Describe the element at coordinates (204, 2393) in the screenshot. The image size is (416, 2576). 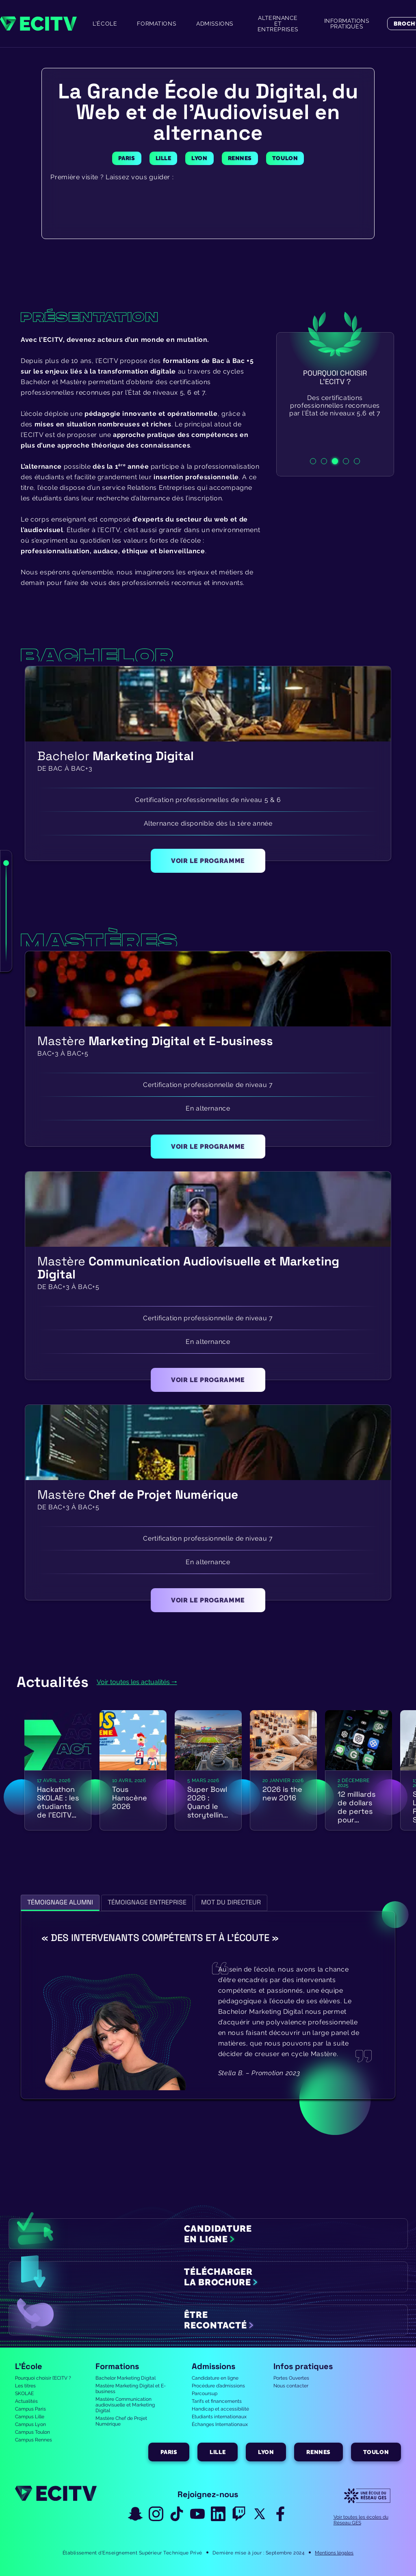
I see `Parcoursup` at that location.